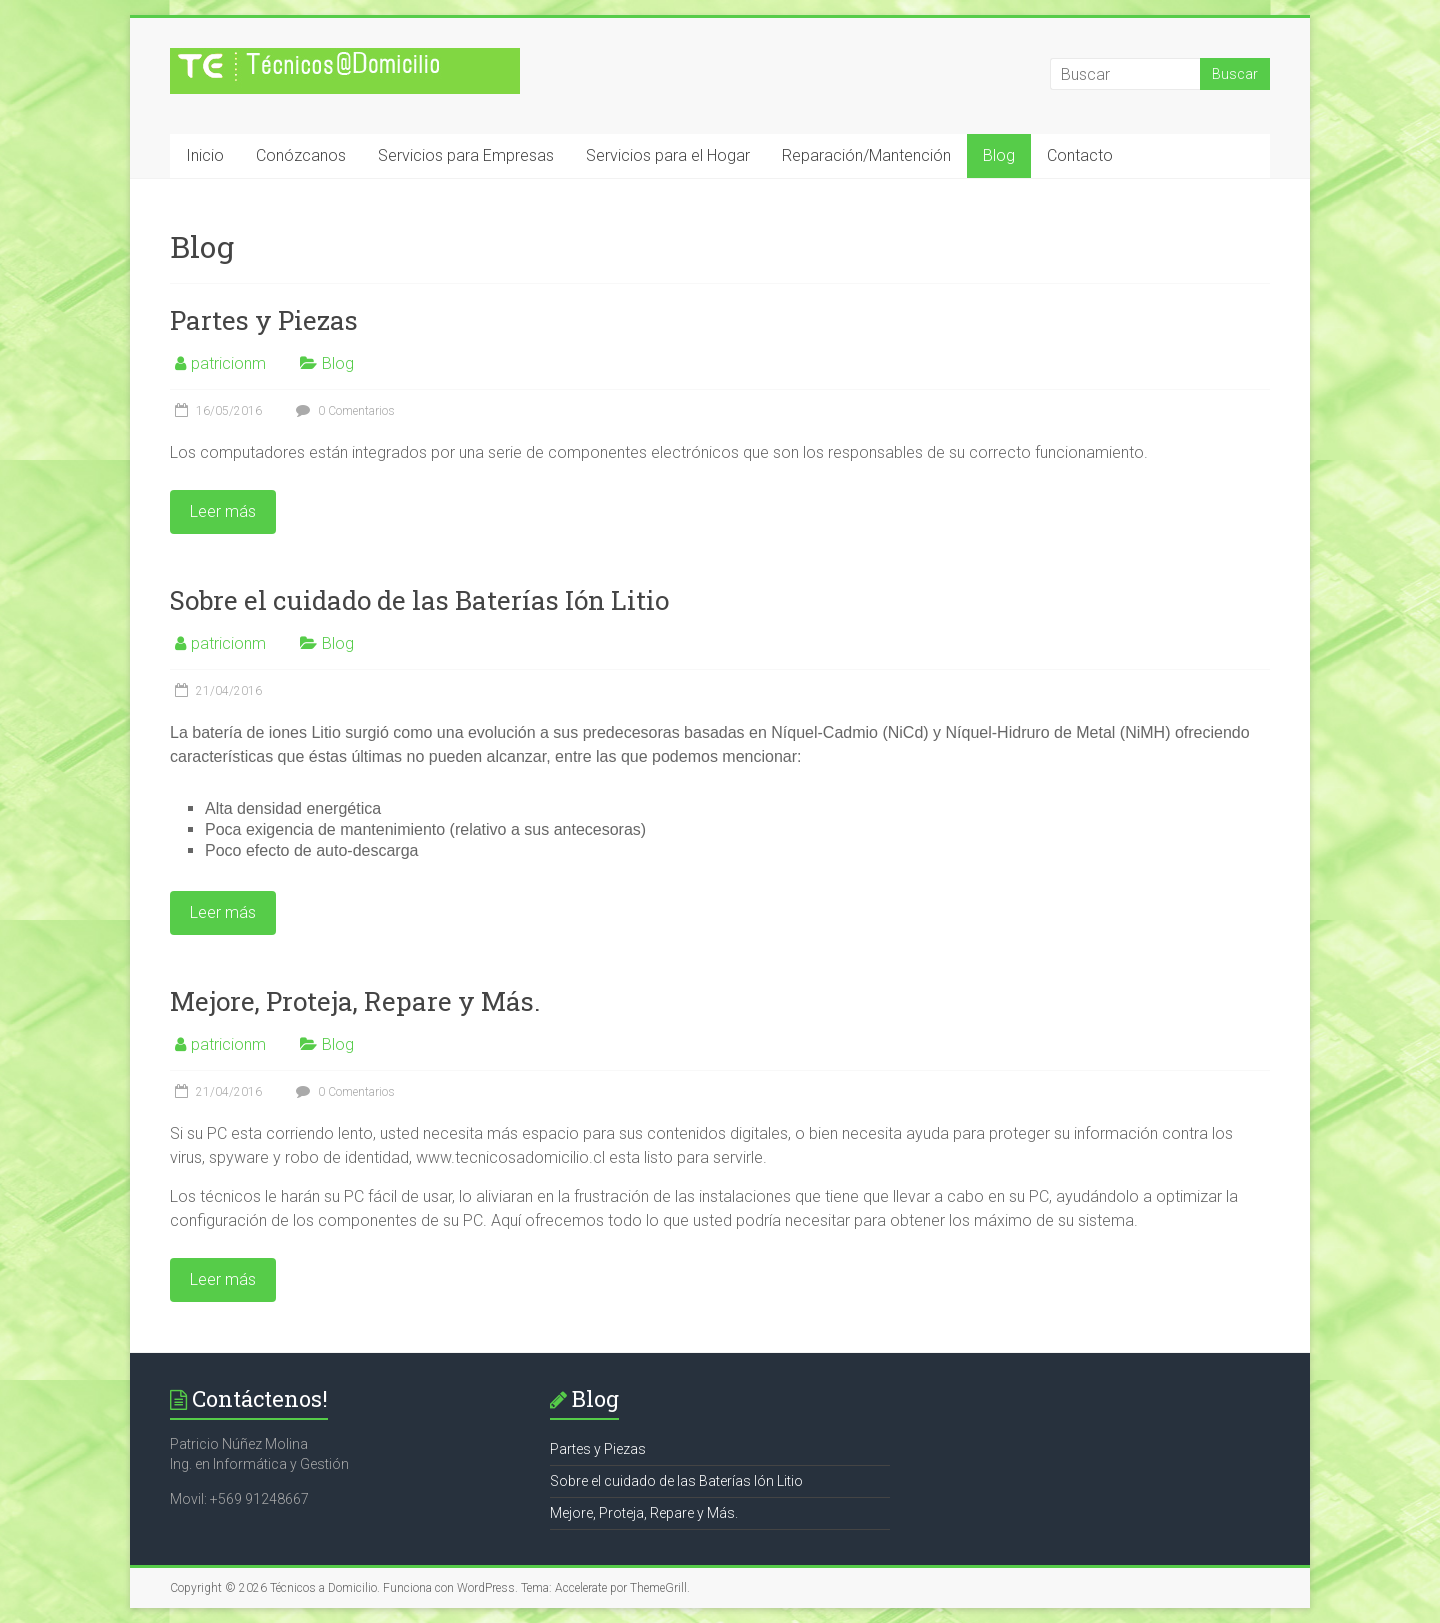 The image size is (1440, 1623). Describe the element at coordinates (999, 155) in the screenshot. I see `Blog` at that location.